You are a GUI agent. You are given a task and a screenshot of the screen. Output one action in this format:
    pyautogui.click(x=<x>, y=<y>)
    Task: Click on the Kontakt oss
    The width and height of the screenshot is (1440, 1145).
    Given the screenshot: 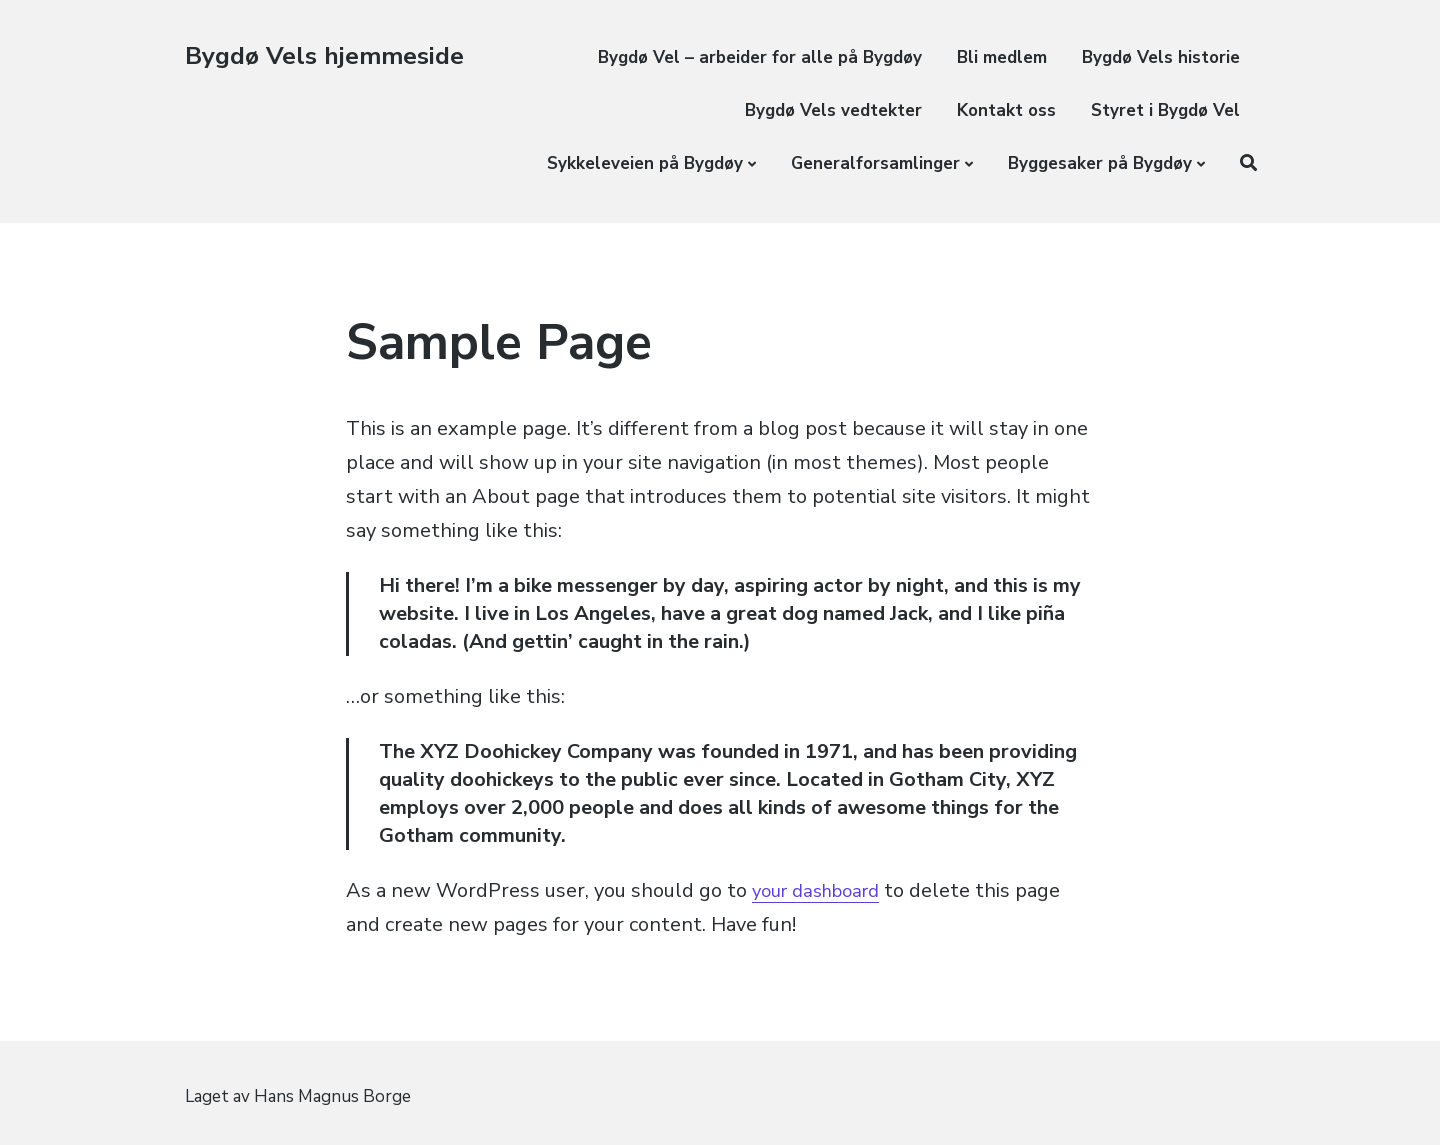 What is the action you would take?
    pyautogui.click(x=1006, y=110)
    